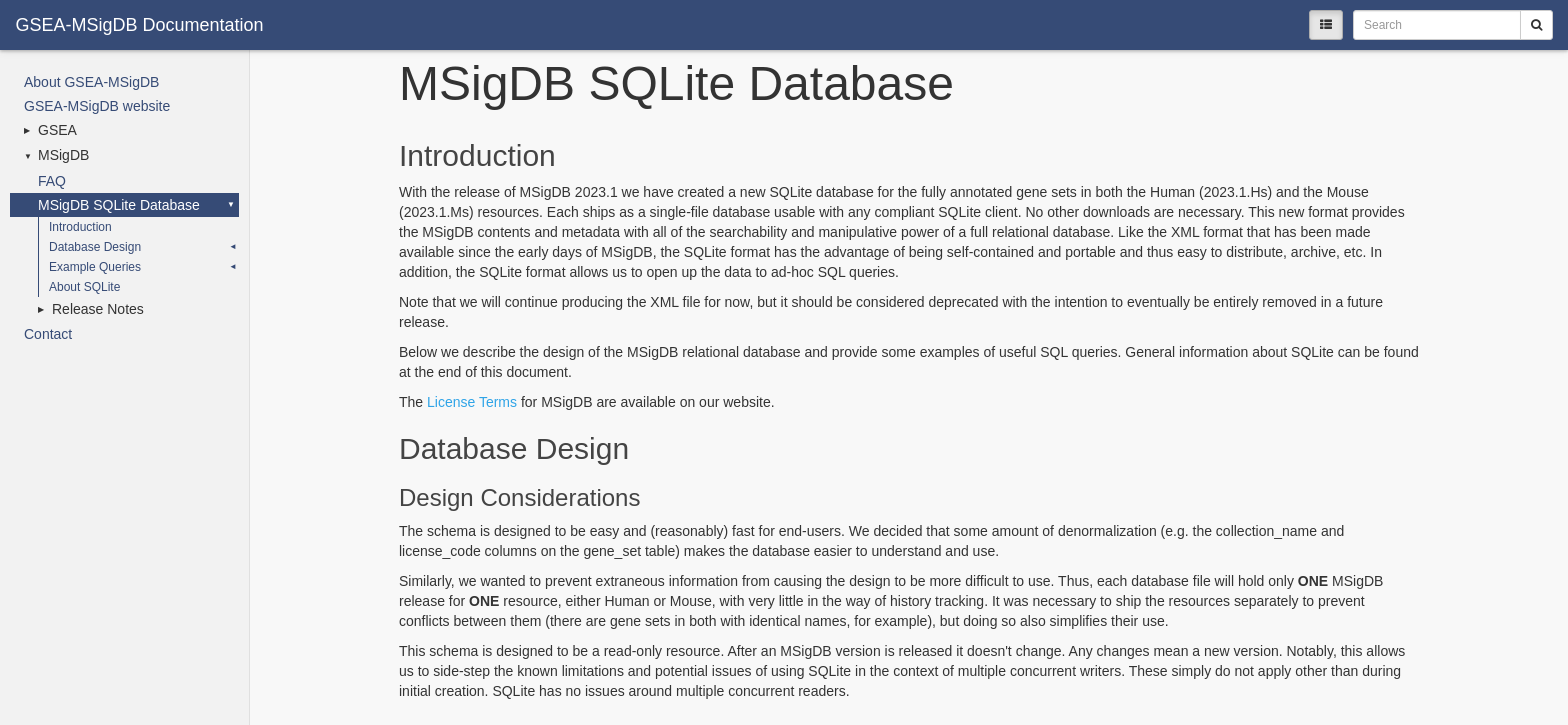 The height and width of the screenshot is (725, 1568). Describe the element at coordinates (84, 287) in the screenshot. I see `About SQLite` at that location.